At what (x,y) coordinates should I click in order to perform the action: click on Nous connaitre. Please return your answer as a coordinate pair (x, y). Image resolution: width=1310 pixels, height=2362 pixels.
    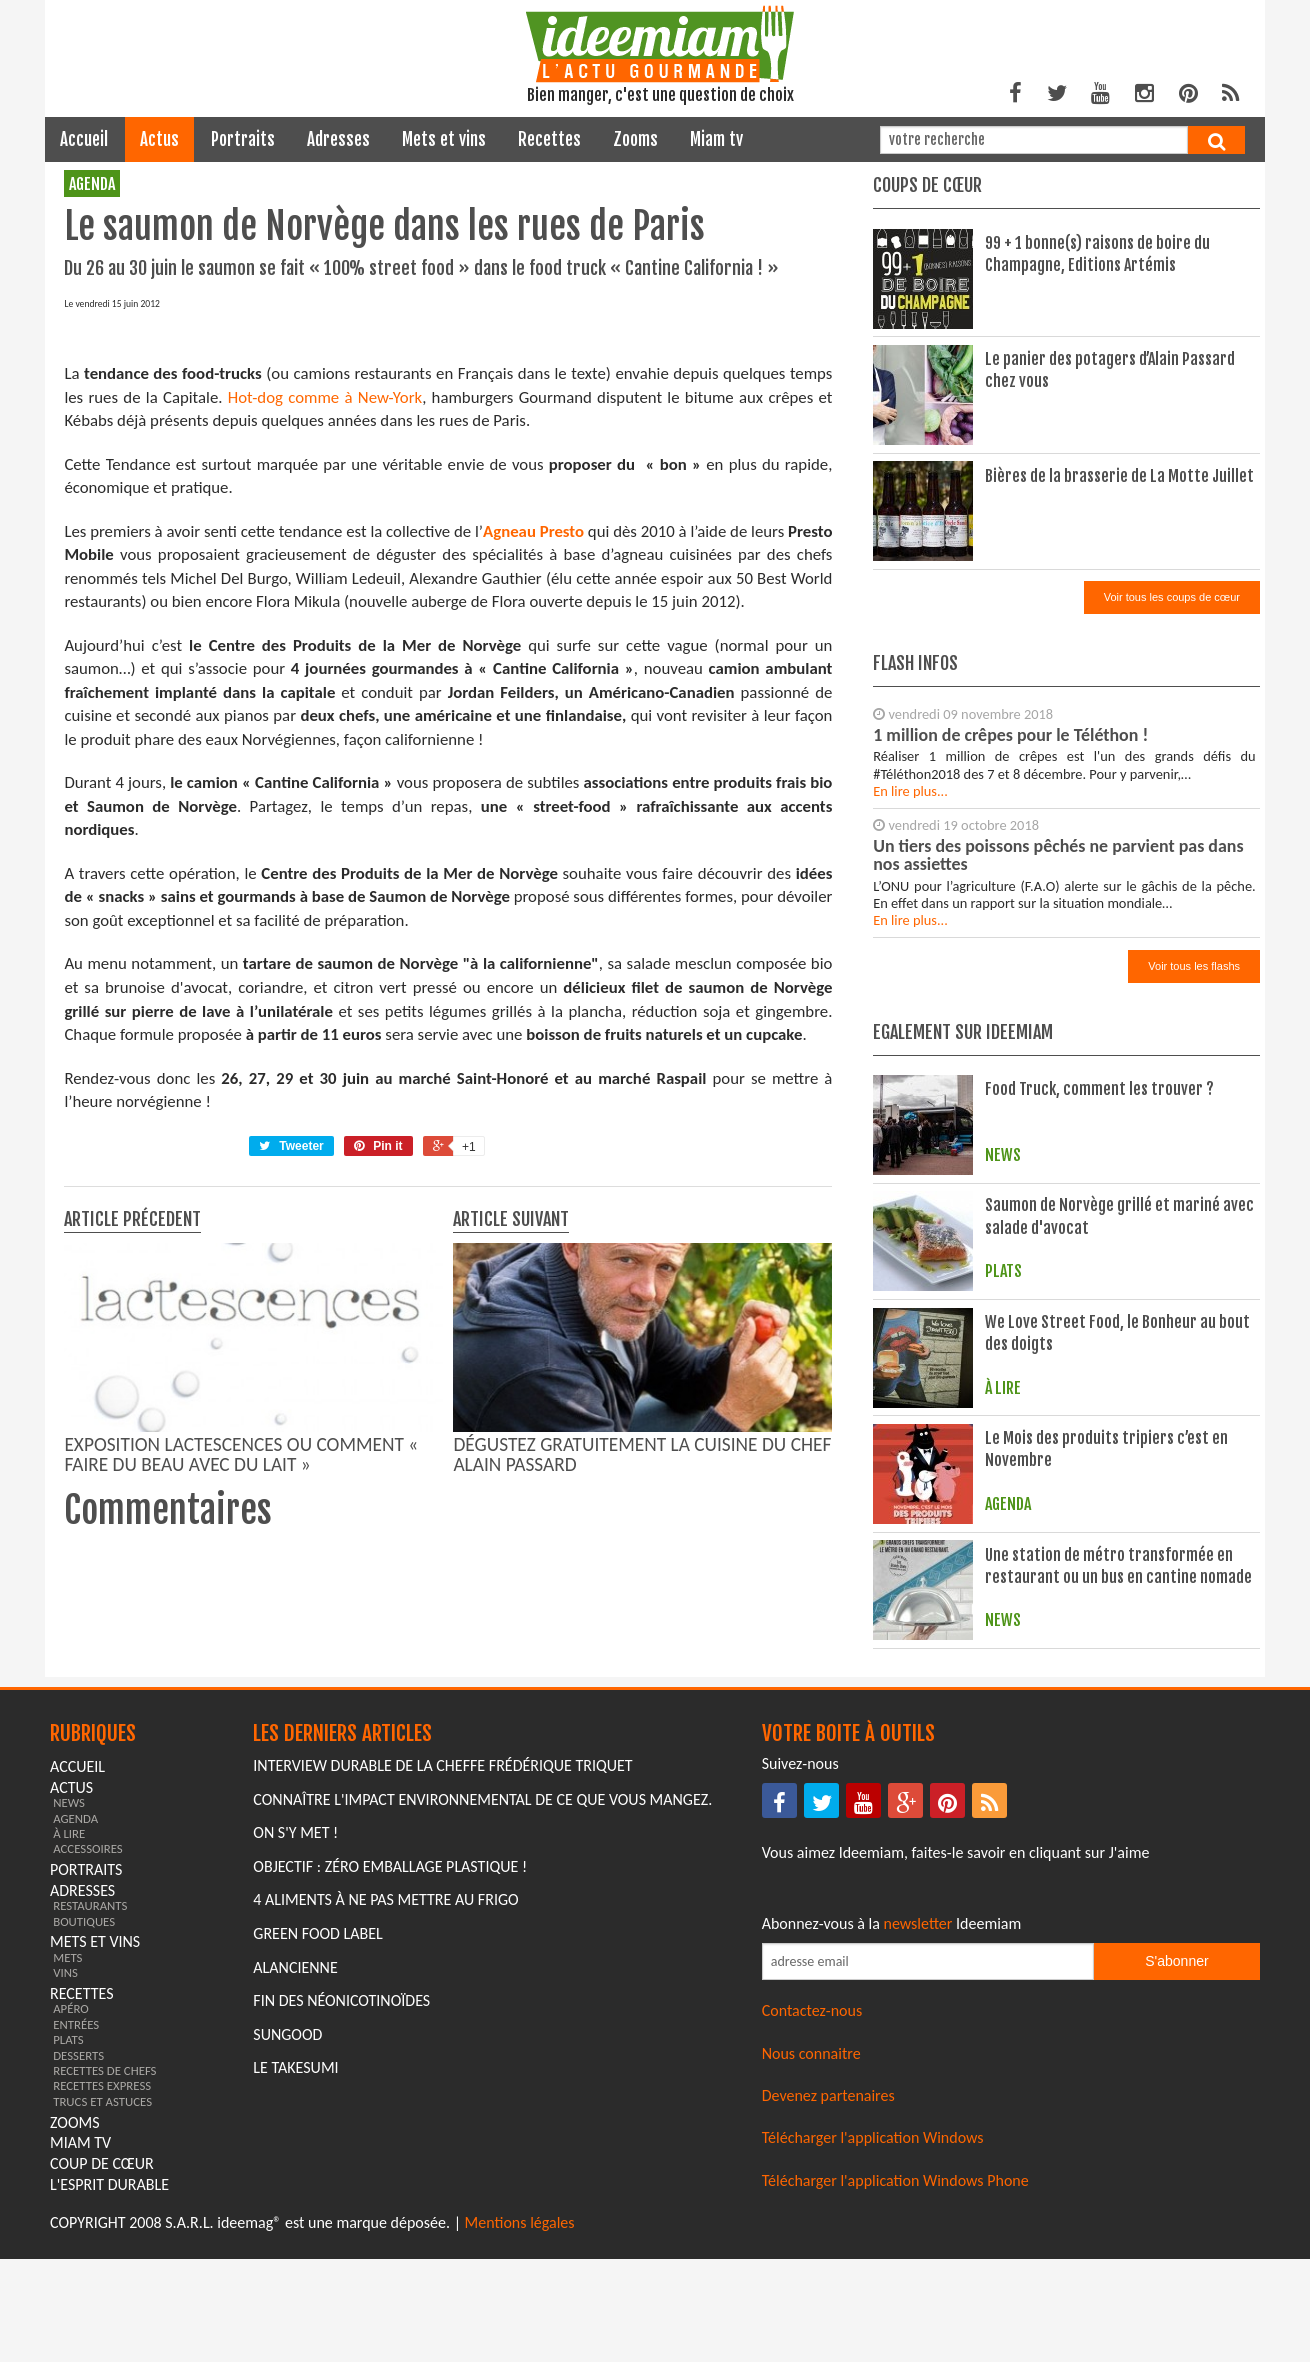
    Looking at the image, I should click on (811, 2321).